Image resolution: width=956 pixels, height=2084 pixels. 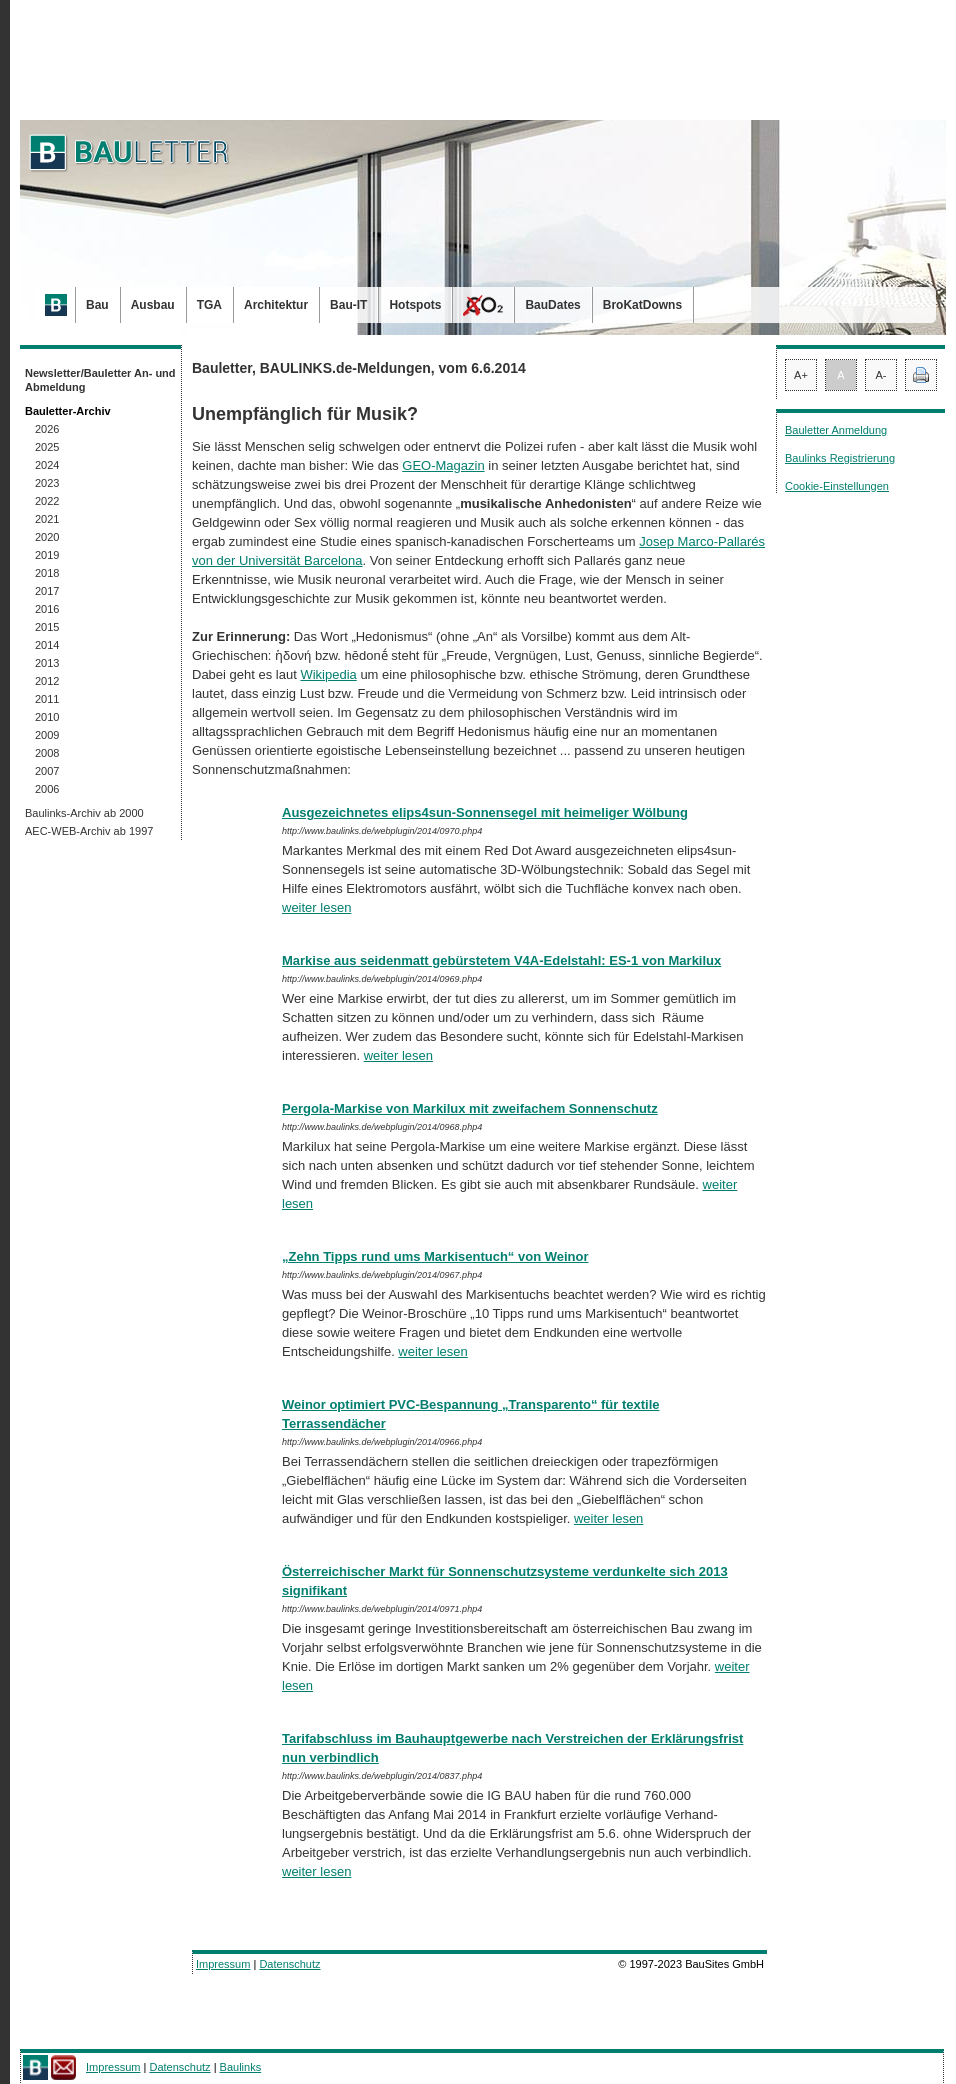 I want to click on 2019, so click(x=47, y=555).